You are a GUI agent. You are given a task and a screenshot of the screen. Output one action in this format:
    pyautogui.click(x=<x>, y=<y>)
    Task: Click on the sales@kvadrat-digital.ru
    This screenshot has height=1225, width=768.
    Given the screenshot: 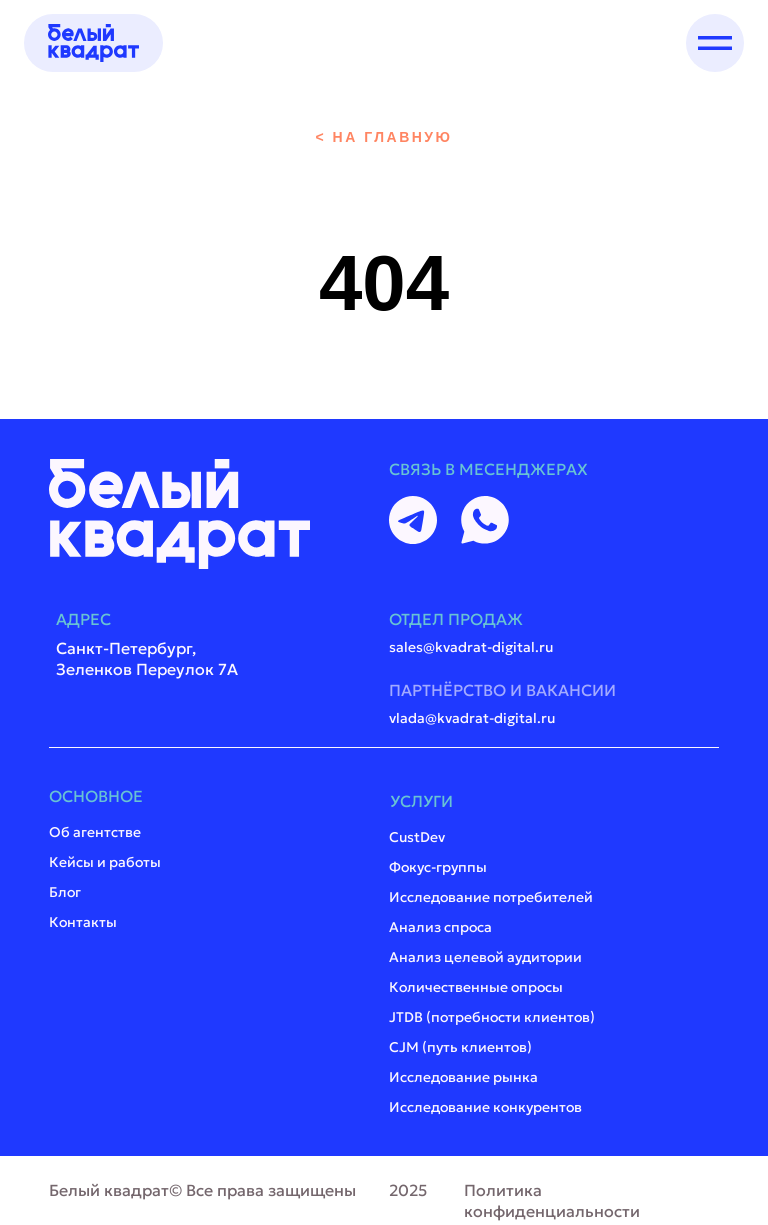 What is the action you would take?
    pyautogui.click(x=471, y=647)
    